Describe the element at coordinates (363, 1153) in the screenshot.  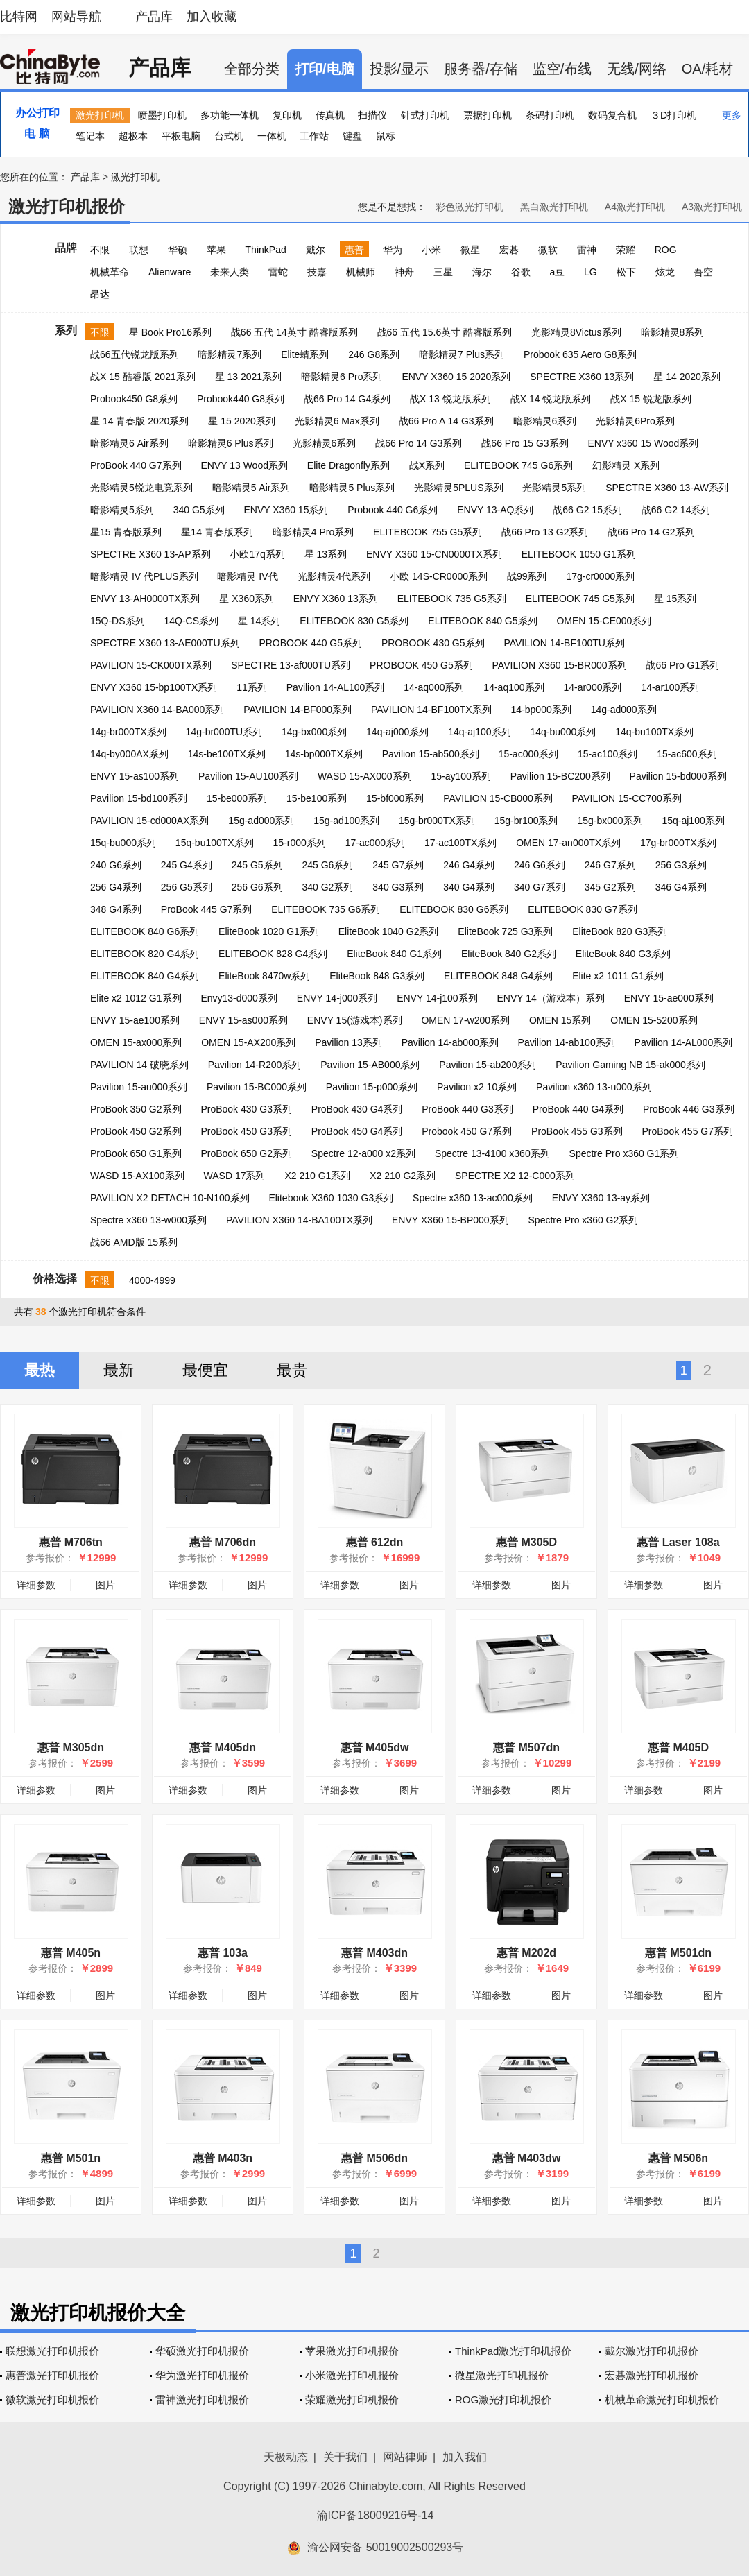
I see `Spectre 12-a000 x2系列` at that location.